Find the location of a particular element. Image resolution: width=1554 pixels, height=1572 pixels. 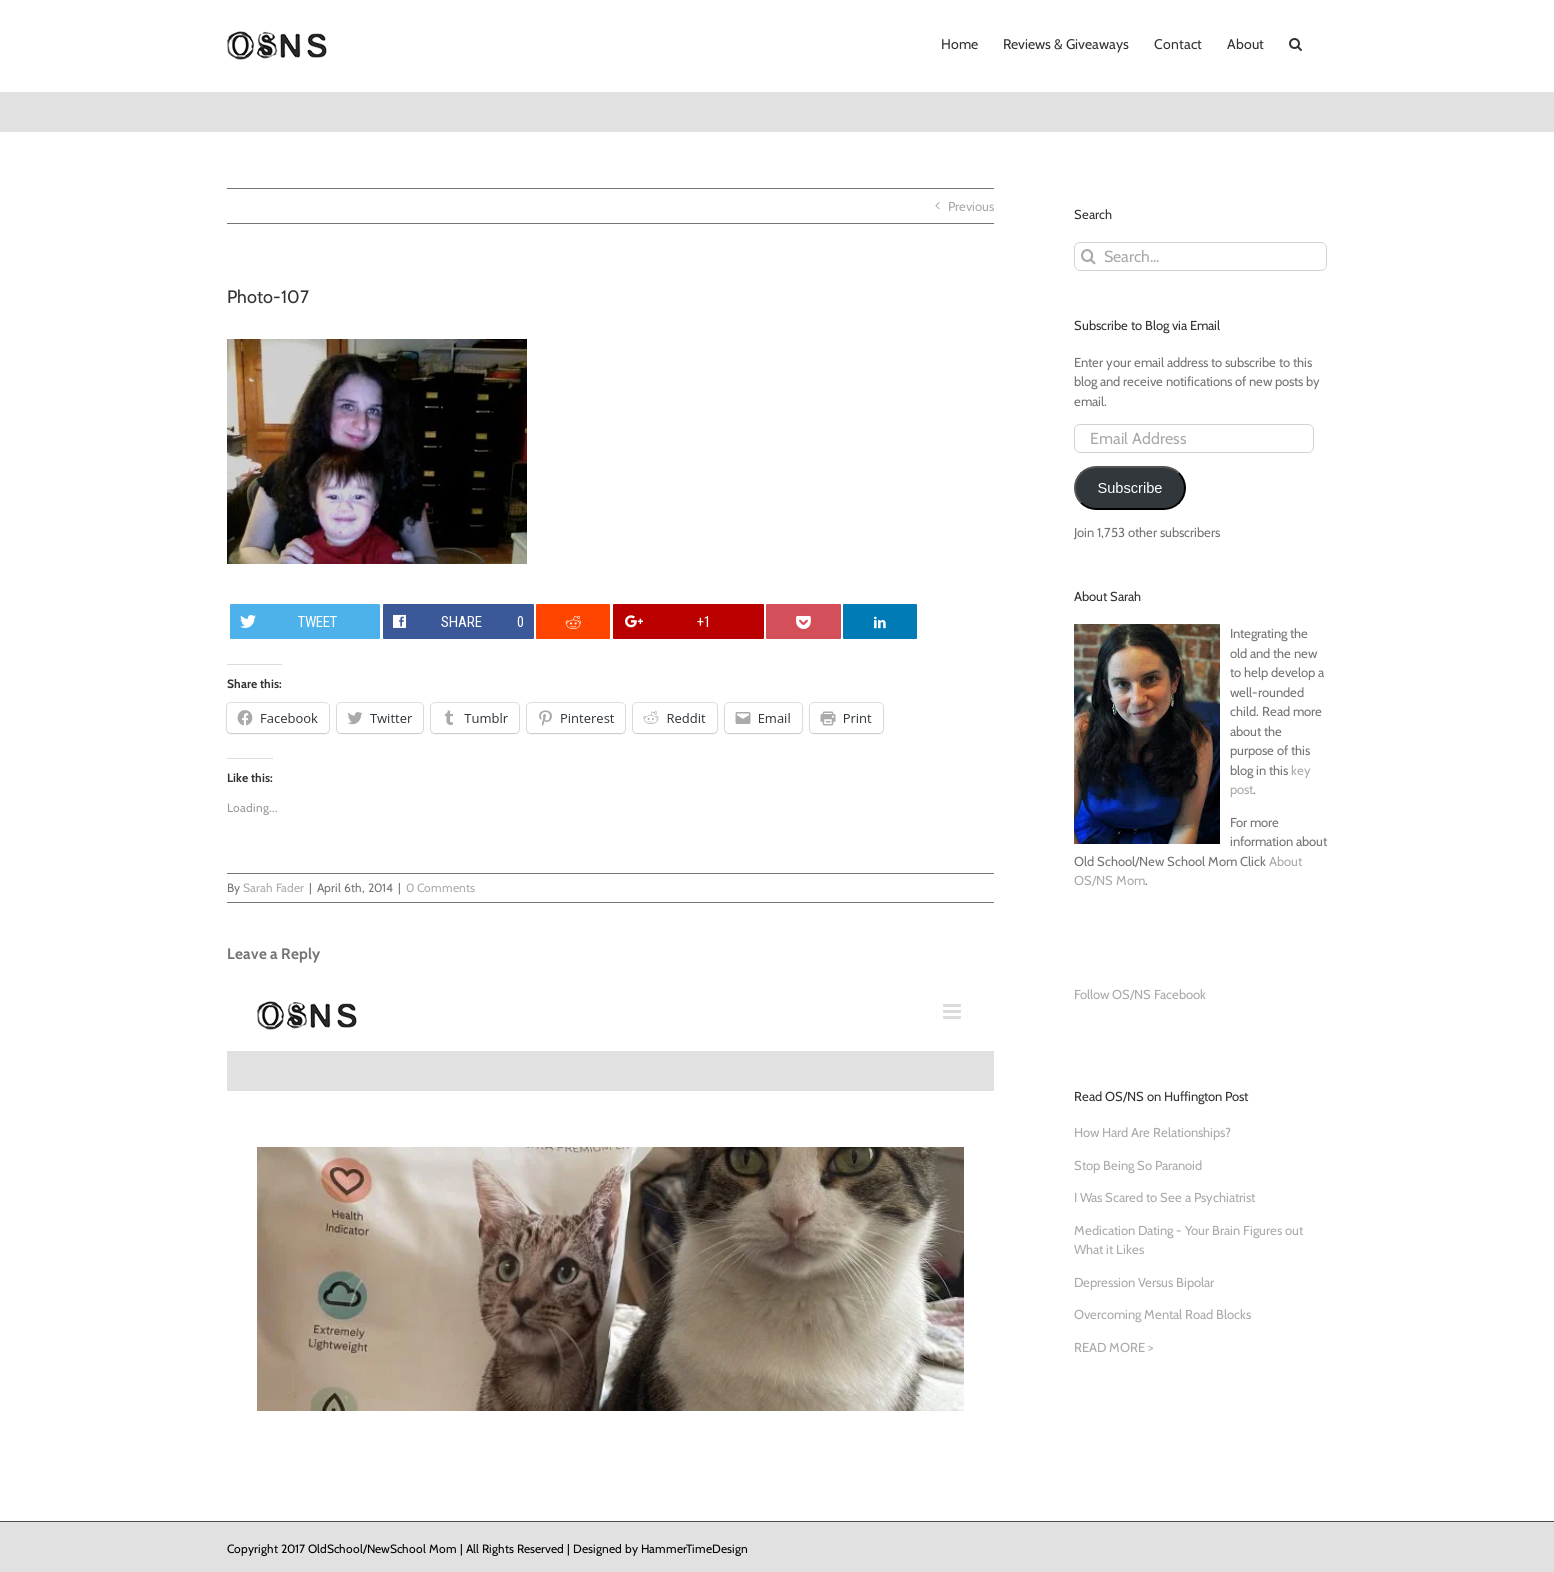

I Was Scared to See a Psychiatrist is located at coordinates (1164, 1197).